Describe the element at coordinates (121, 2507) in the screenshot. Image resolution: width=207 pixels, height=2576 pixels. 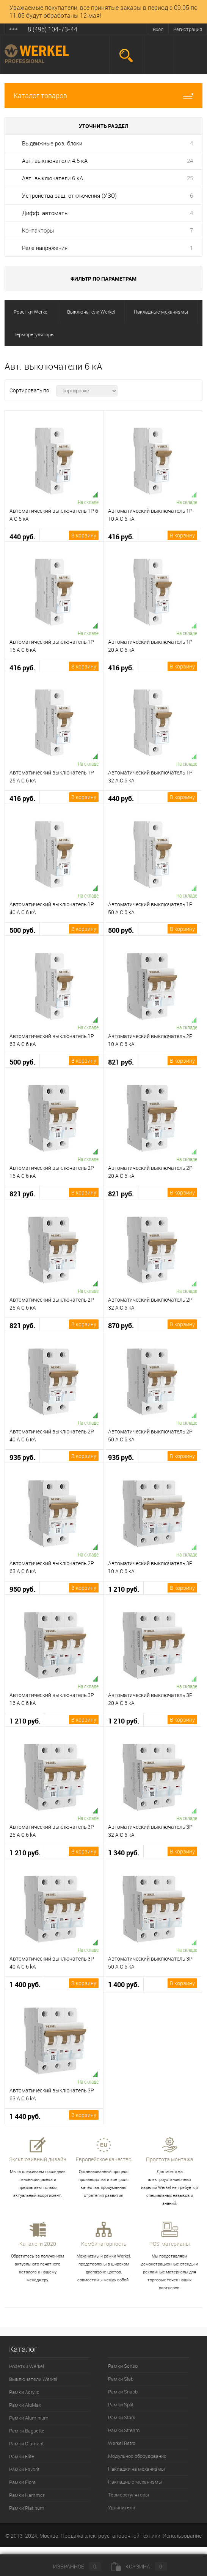
I see `Удлинители` at that location.